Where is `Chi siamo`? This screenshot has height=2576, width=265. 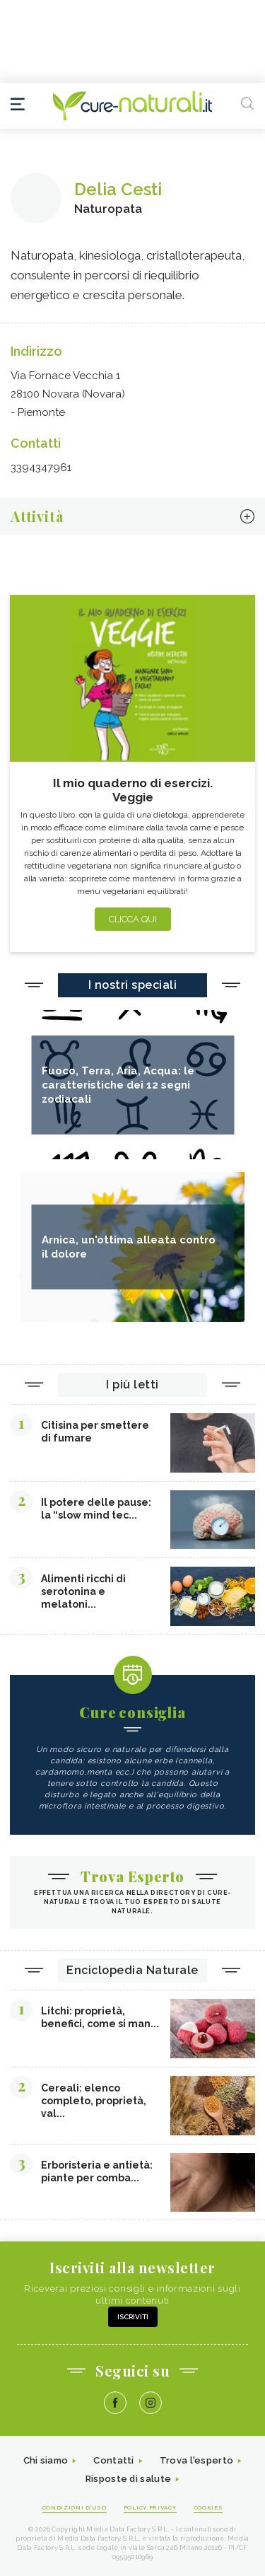 Chi siamo is located at coordinates (46, 2460).